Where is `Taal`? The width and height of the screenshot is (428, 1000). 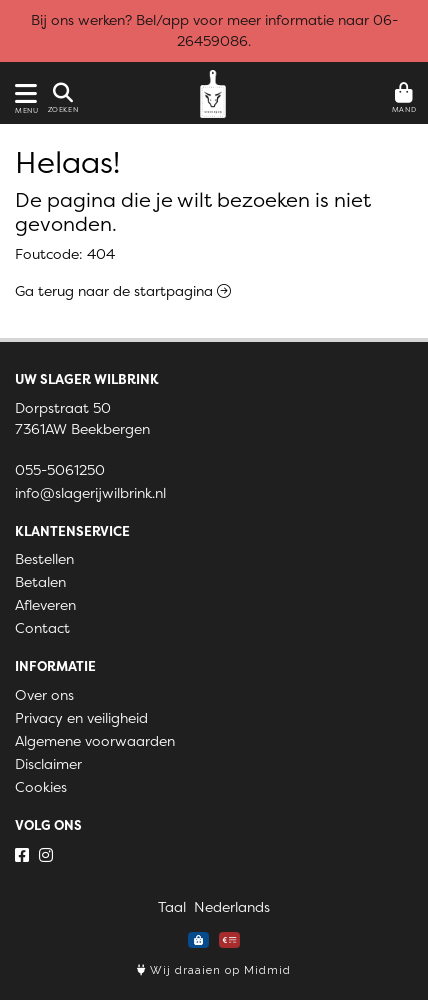 Taal is located at coordinates (172, 907).